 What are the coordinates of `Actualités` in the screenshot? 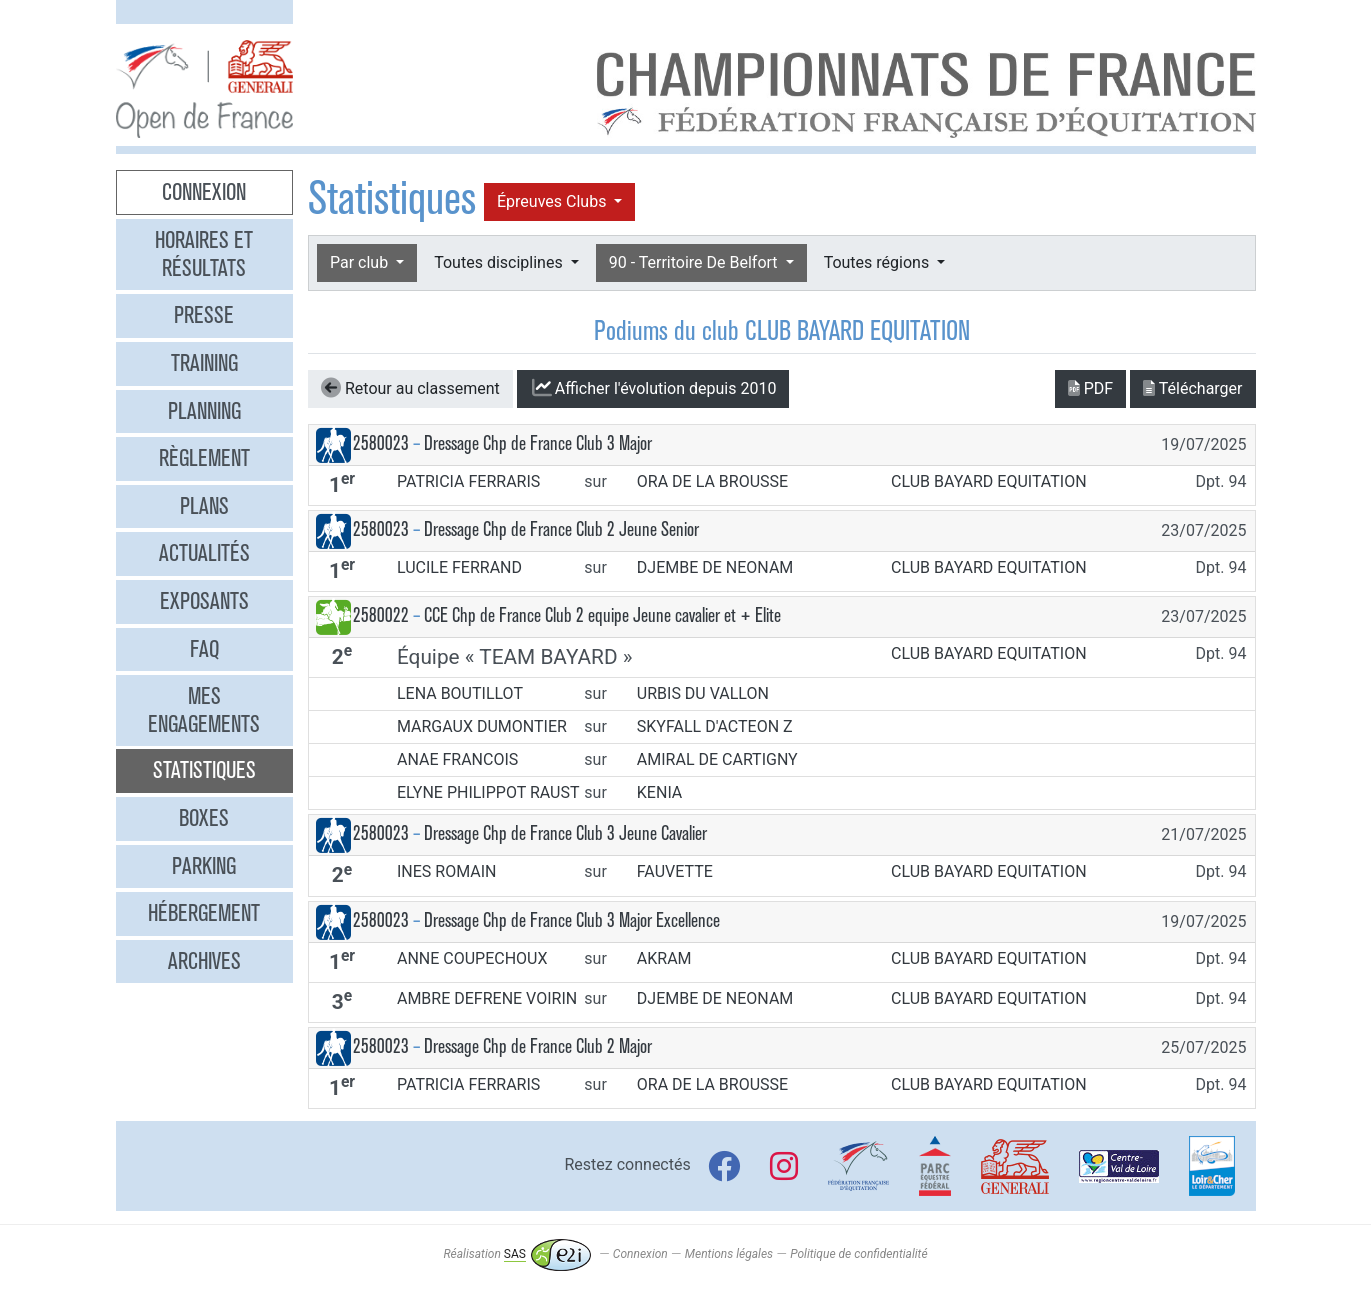 It's located at (204, 553).